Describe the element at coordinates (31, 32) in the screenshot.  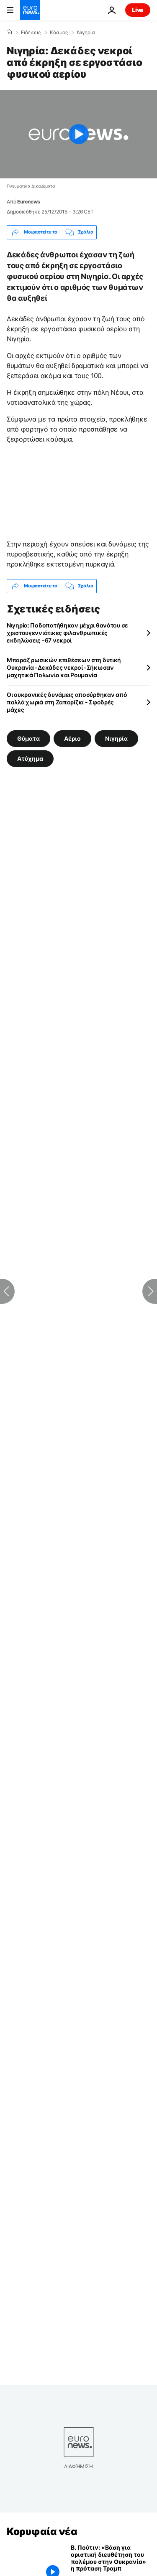
I see `Ειδήσεις` at that location.